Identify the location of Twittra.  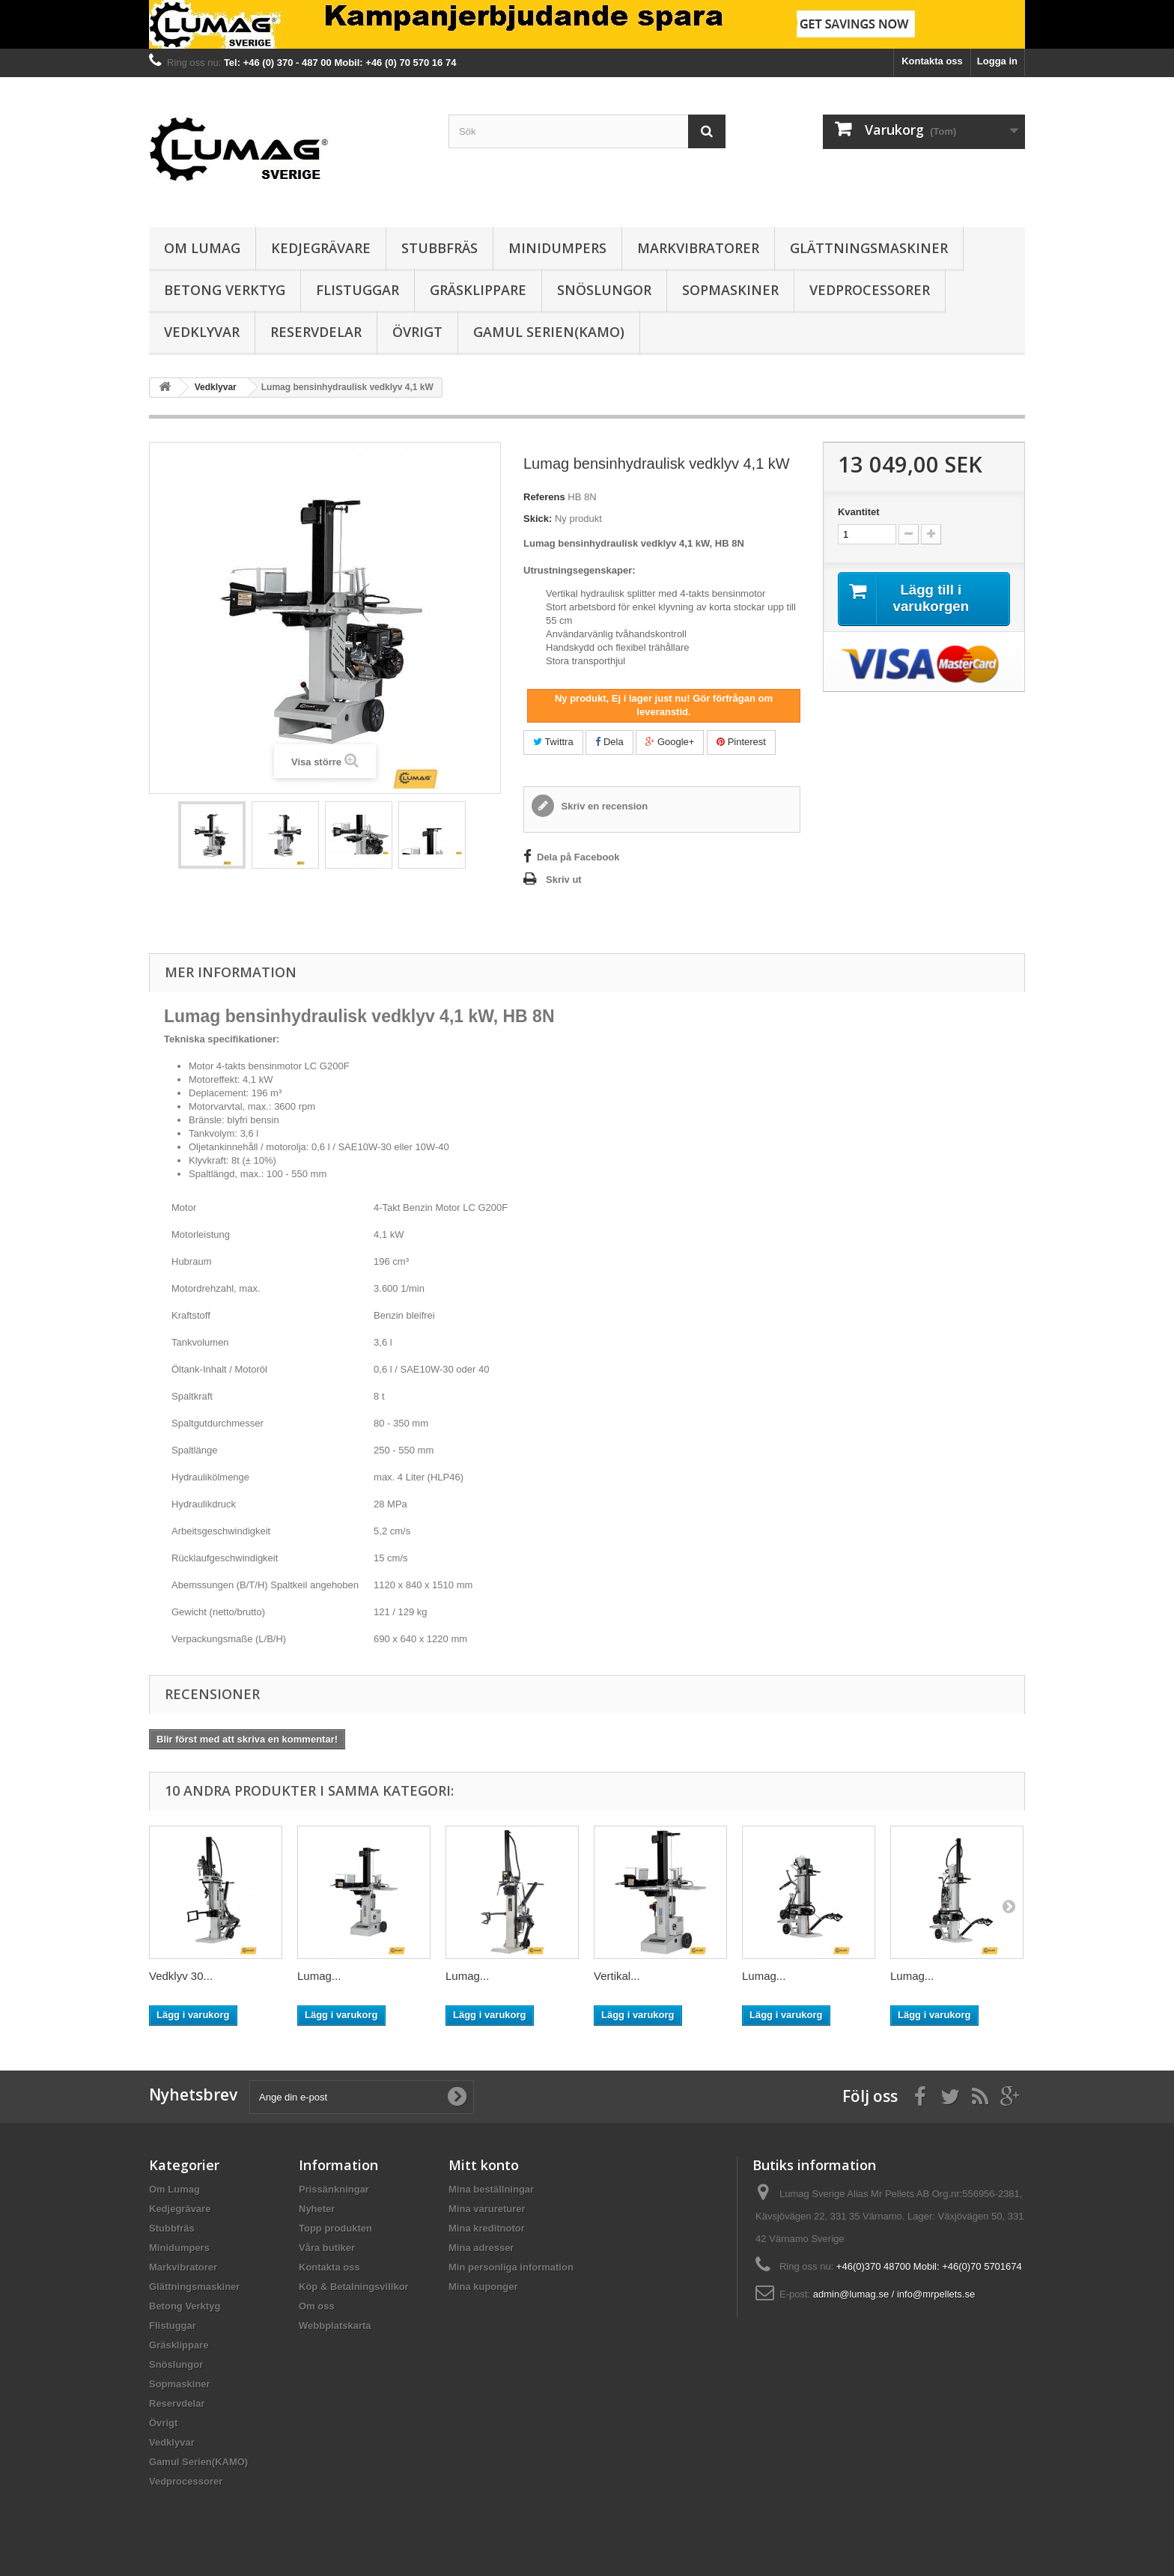
(553, 741).